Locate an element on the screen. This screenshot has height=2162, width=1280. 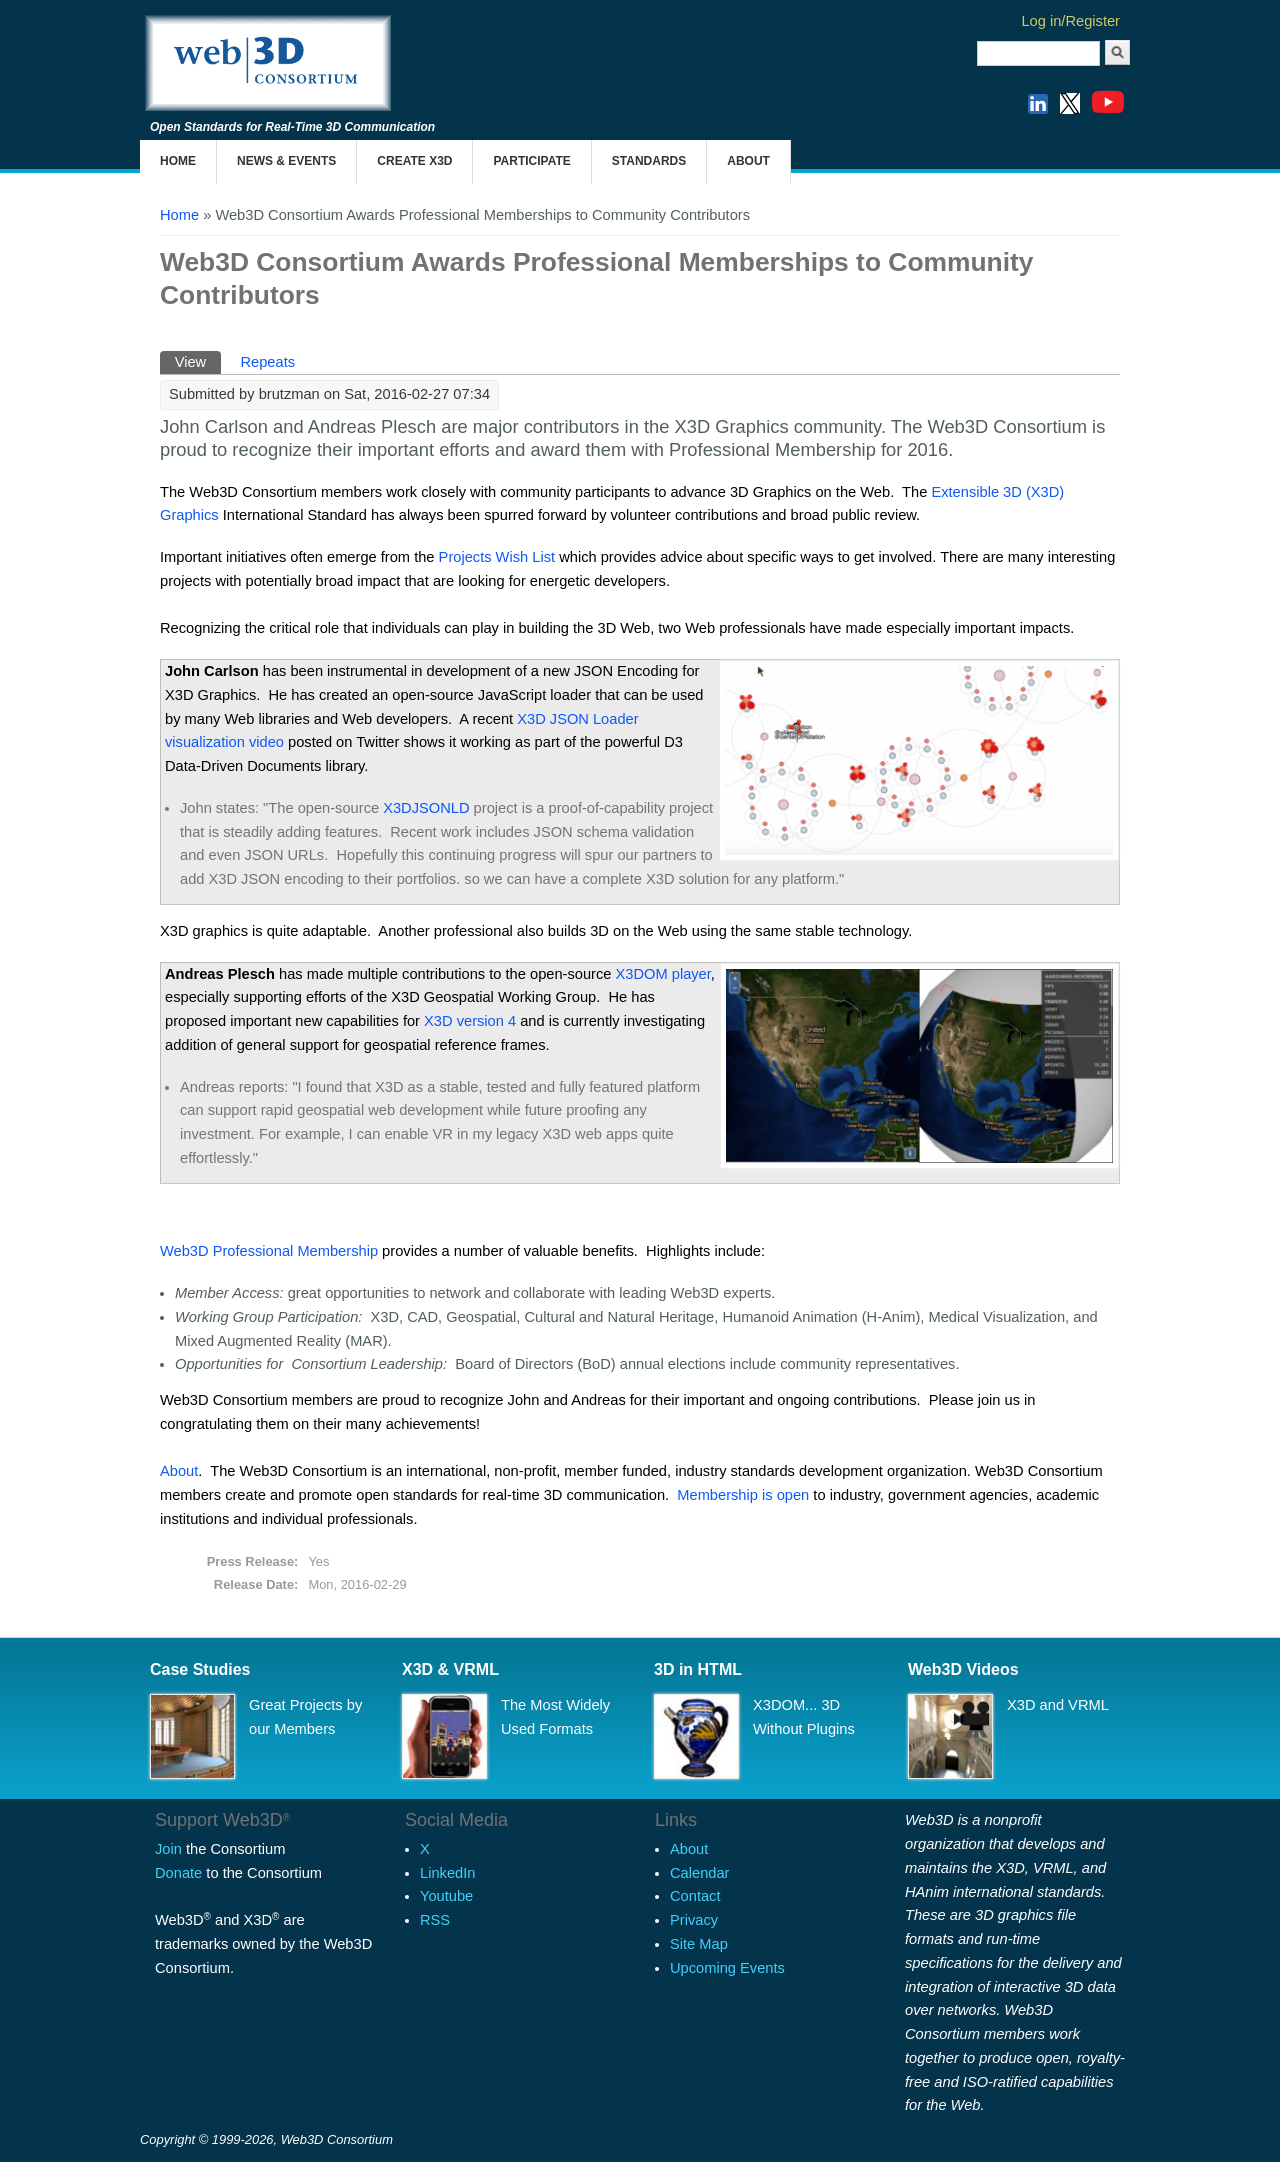
About is located at coordinates (748, 161).